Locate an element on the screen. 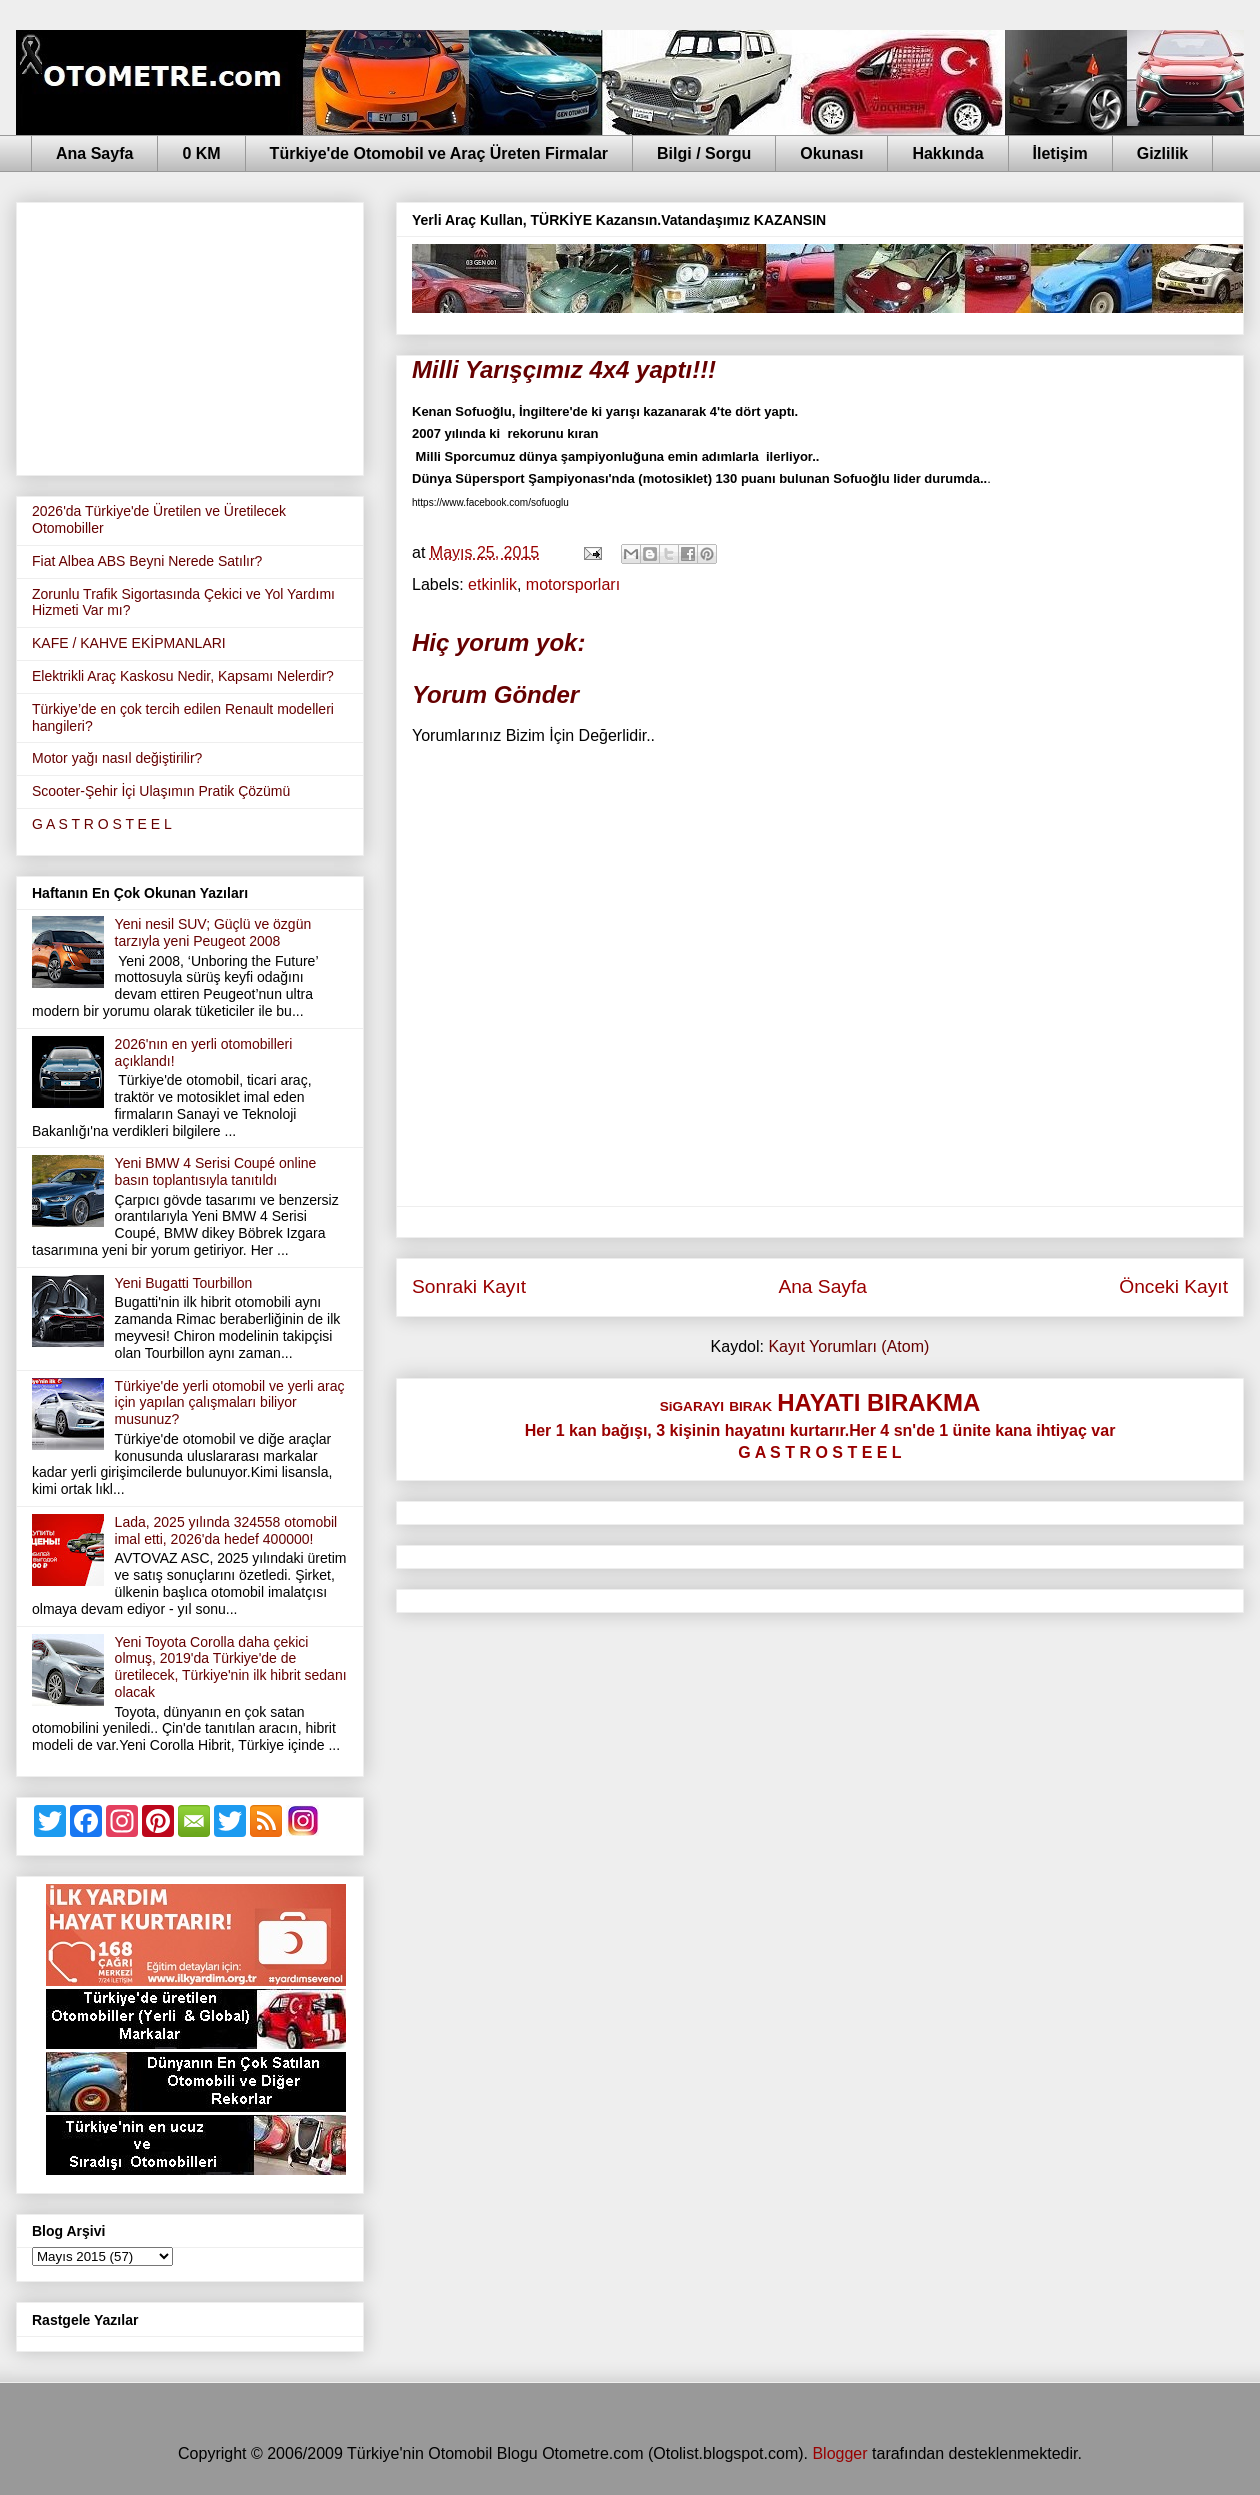  G A S T R O S T E E L is located at coordinates (102, 824).